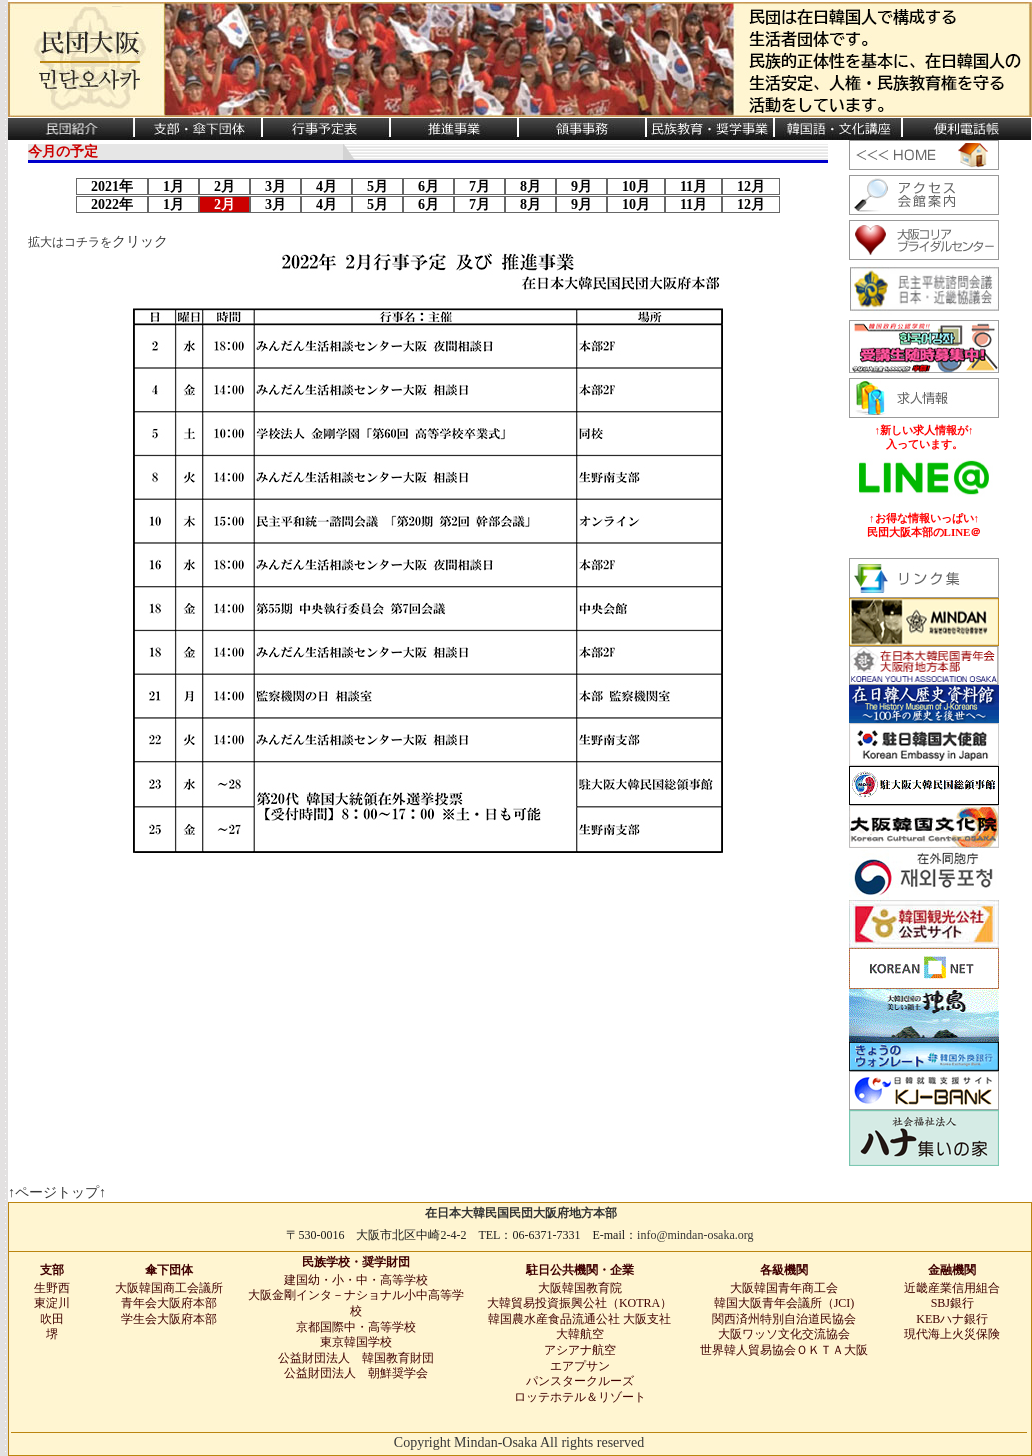  What do you see at coordinates (52, 1288) in the screenshot?
I see `生野西` at bounding box center [52, 1288].